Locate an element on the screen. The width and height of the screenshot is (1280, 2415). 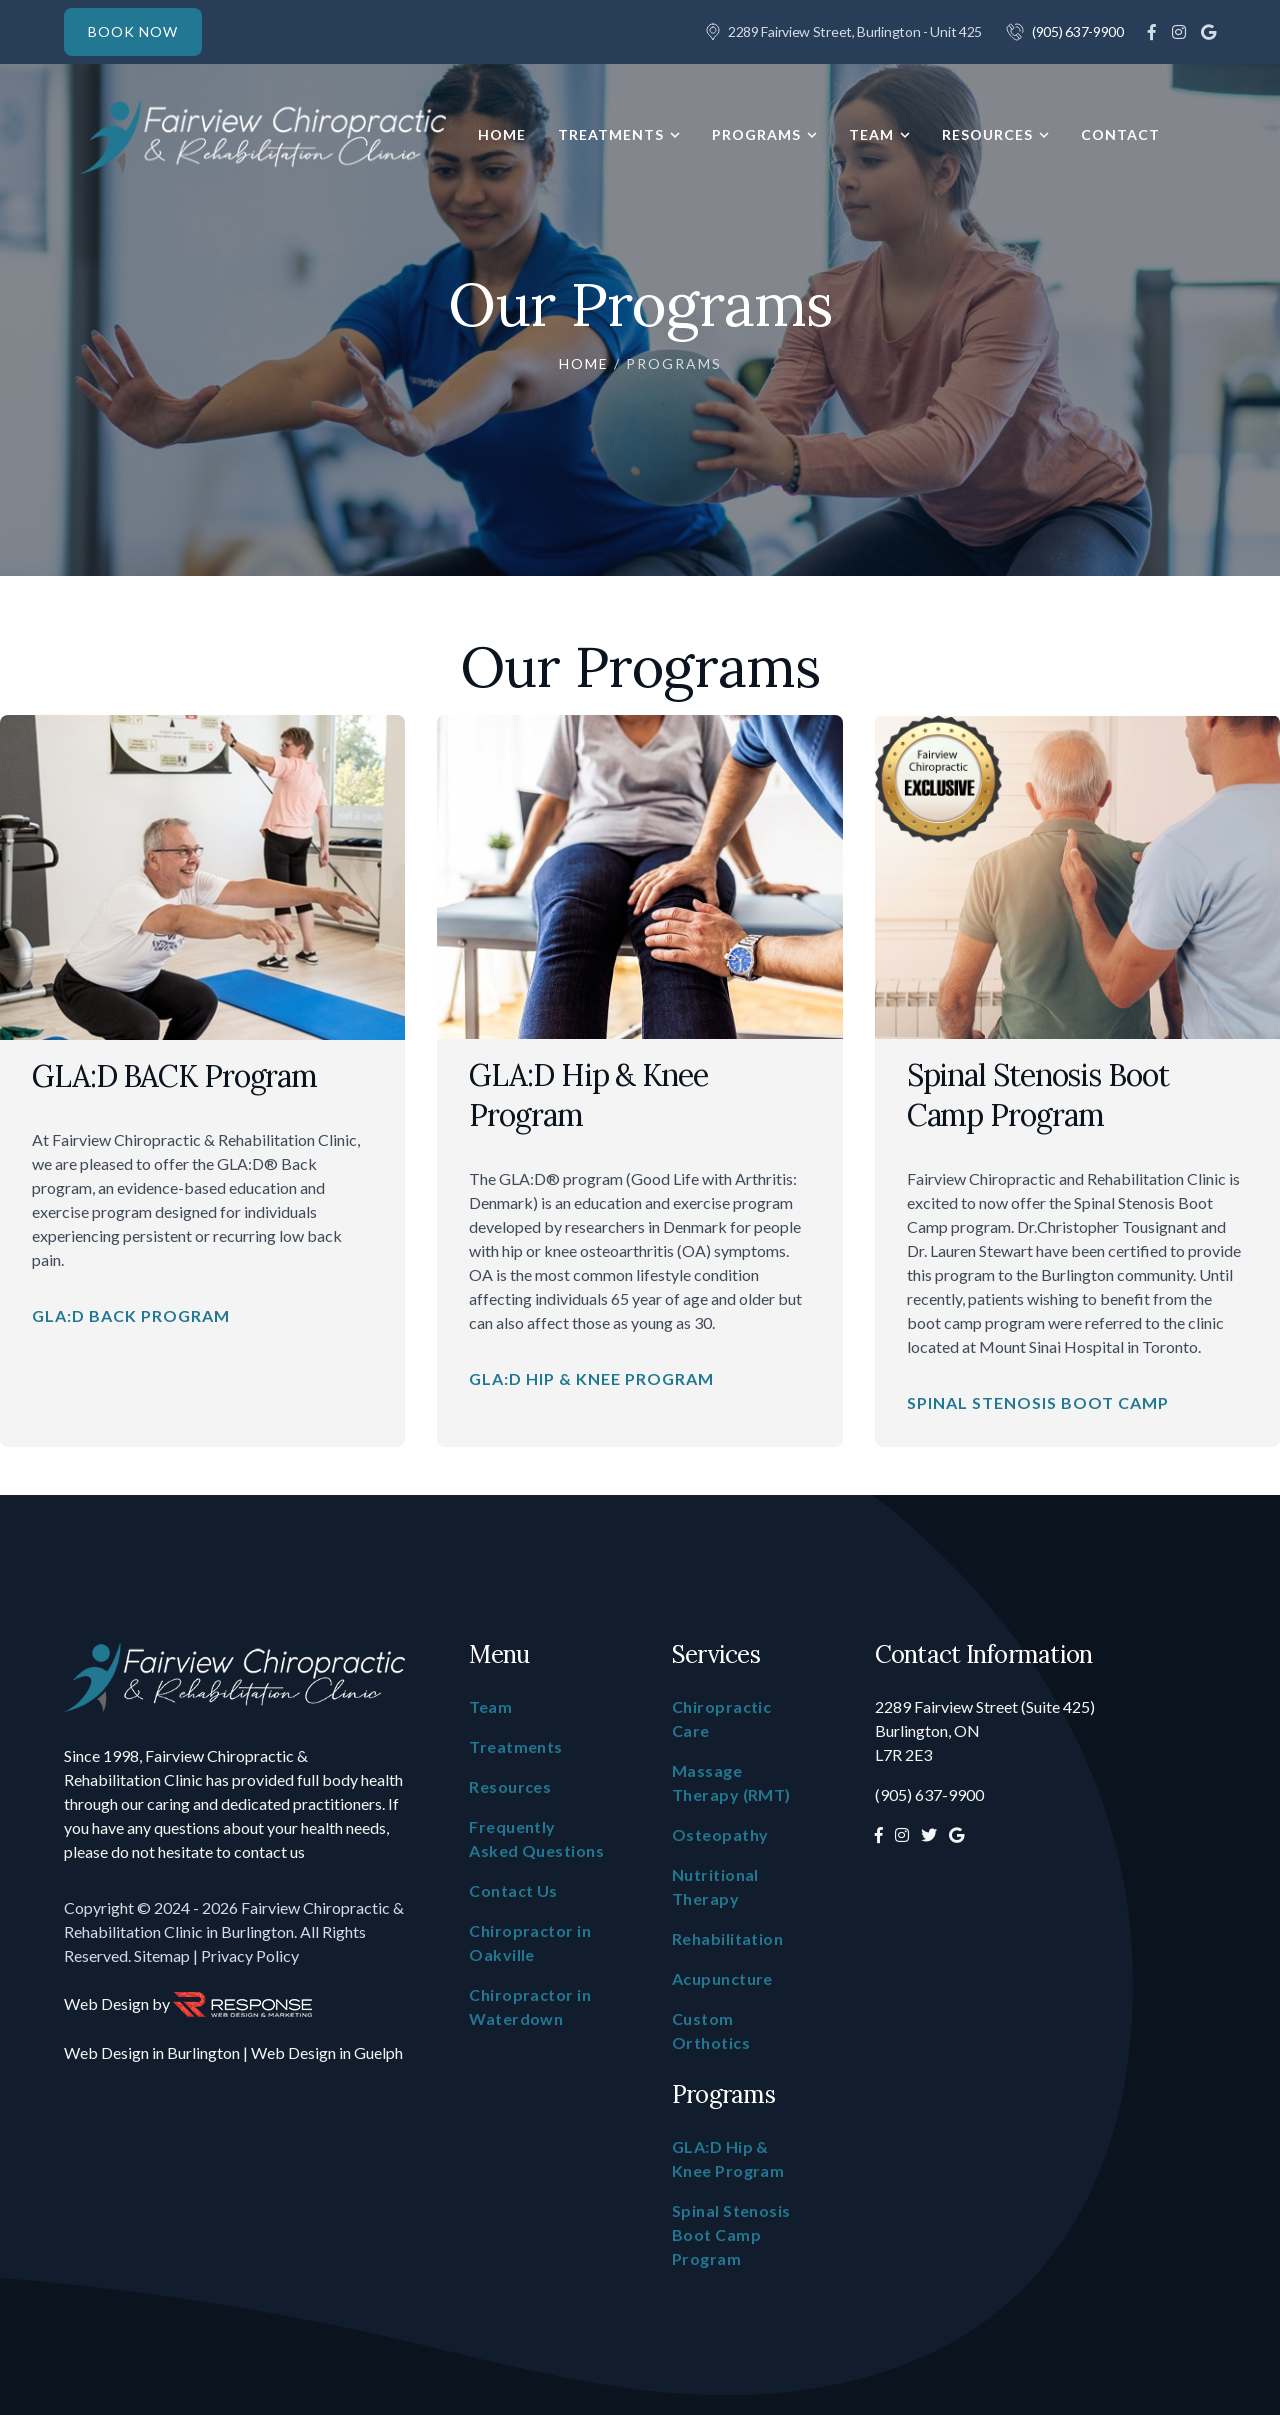
Contact is located at coordinates (1120, 135).